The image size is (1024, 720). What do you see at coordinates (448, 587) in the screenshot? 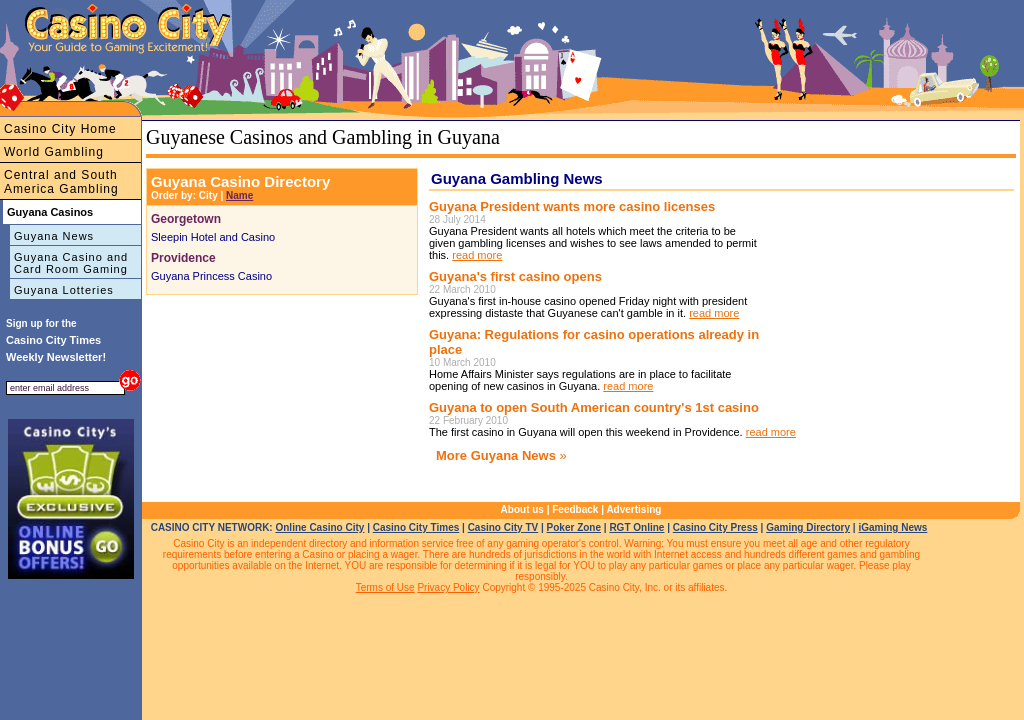
I see `Privacy Policy` at bounding box center [448, 587].